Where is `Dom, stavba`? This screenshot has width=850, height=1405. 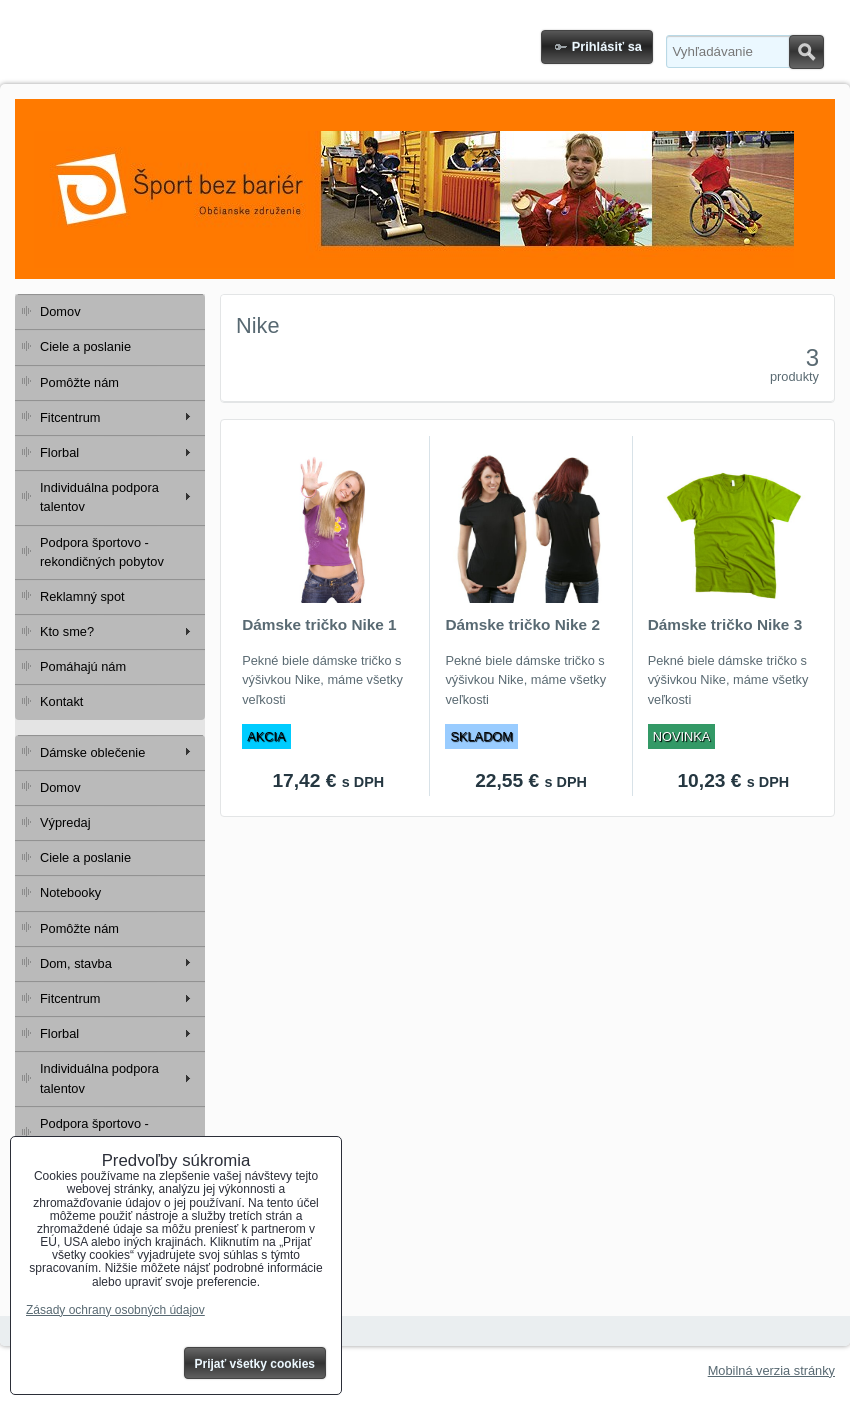
Dom, stavba is located at coordinates (76, 963).